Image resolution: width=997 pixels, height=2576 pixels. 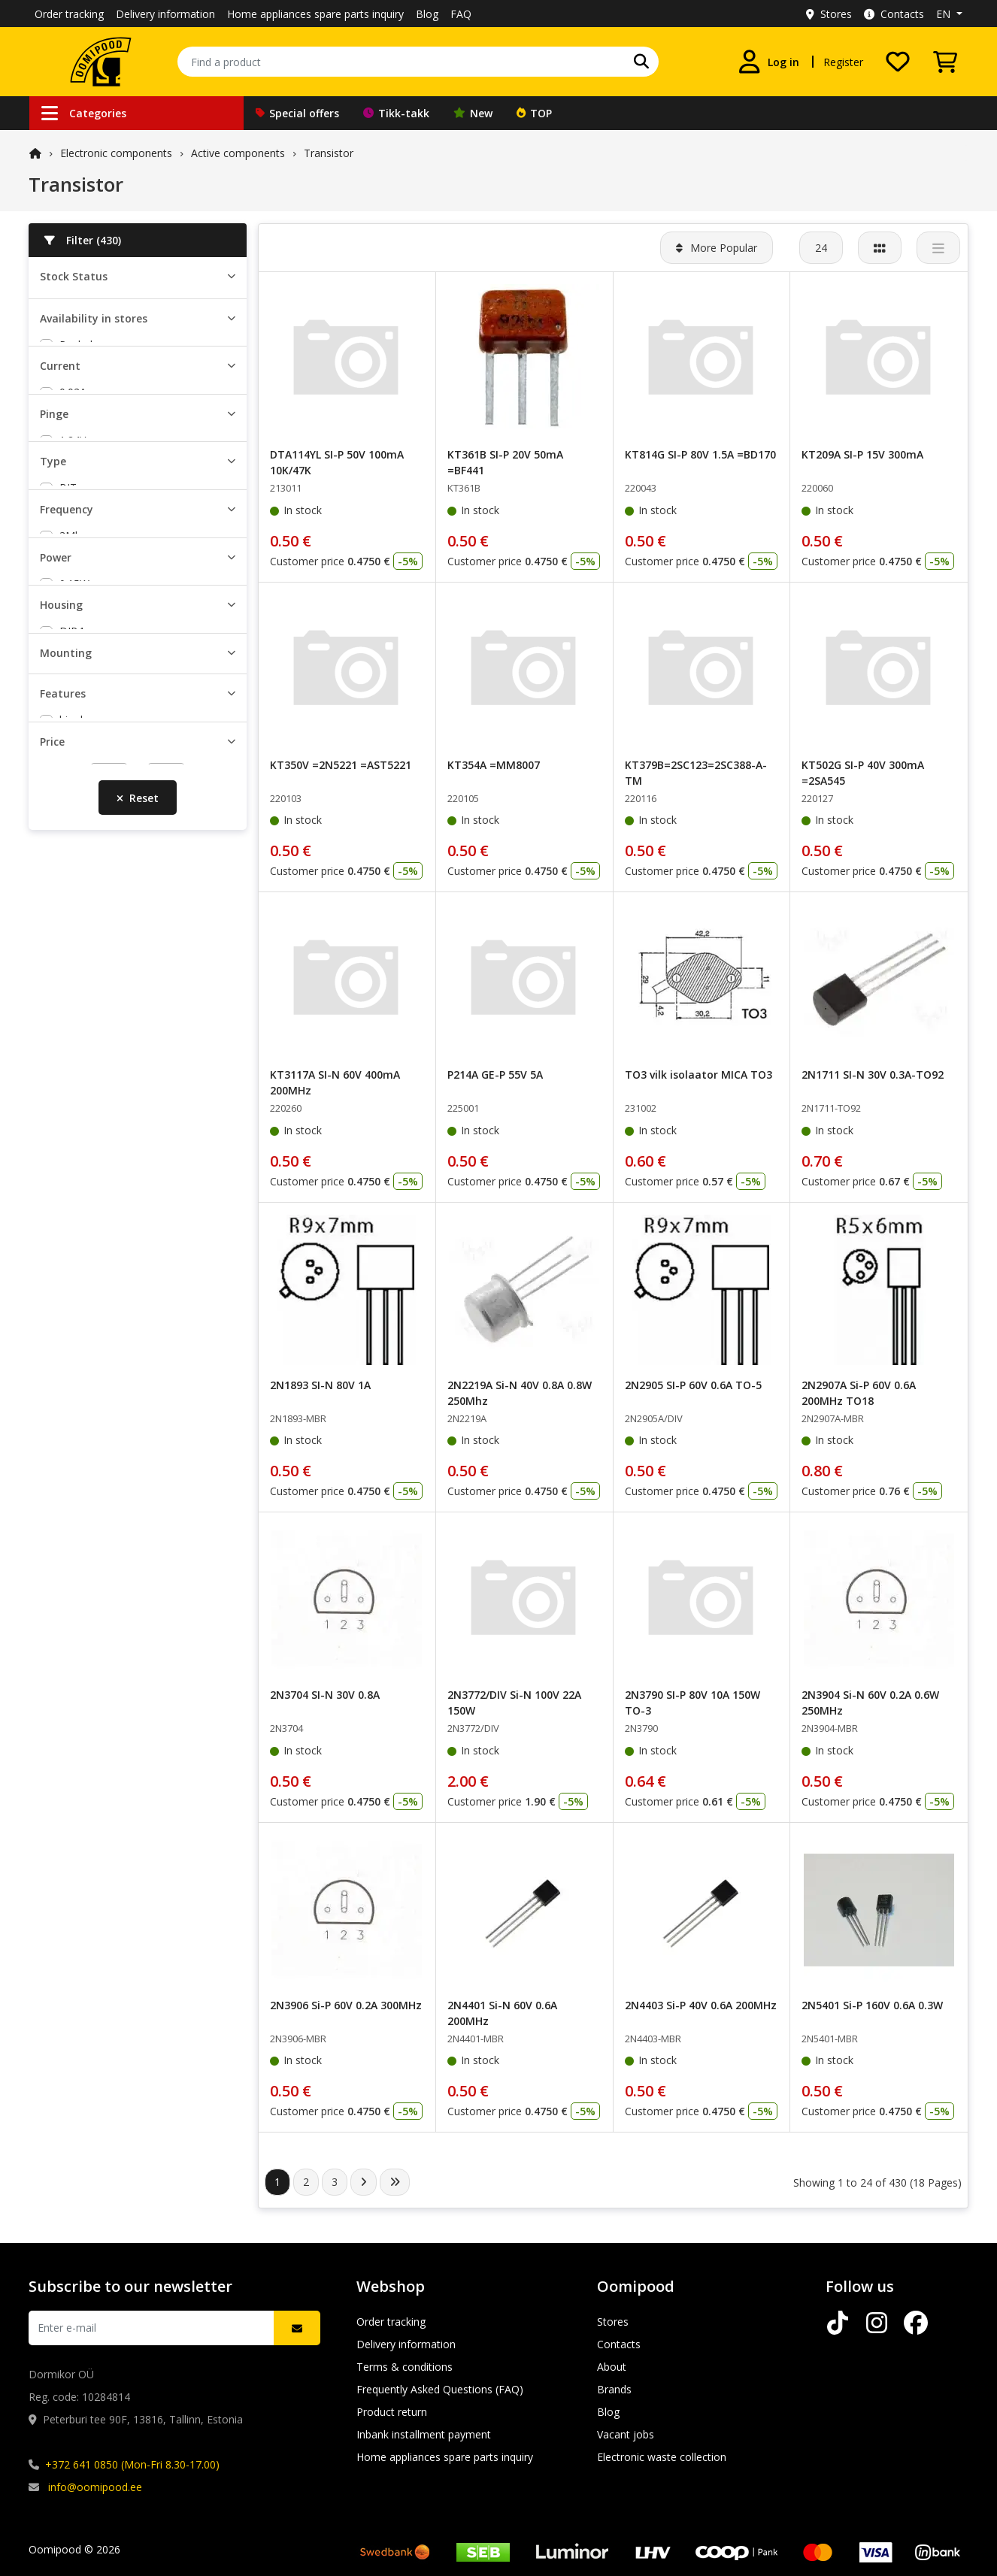 What do you see at coordinates (297, 113) in the screenshot?
I see `Special offers` at bounding box center [297, 113].